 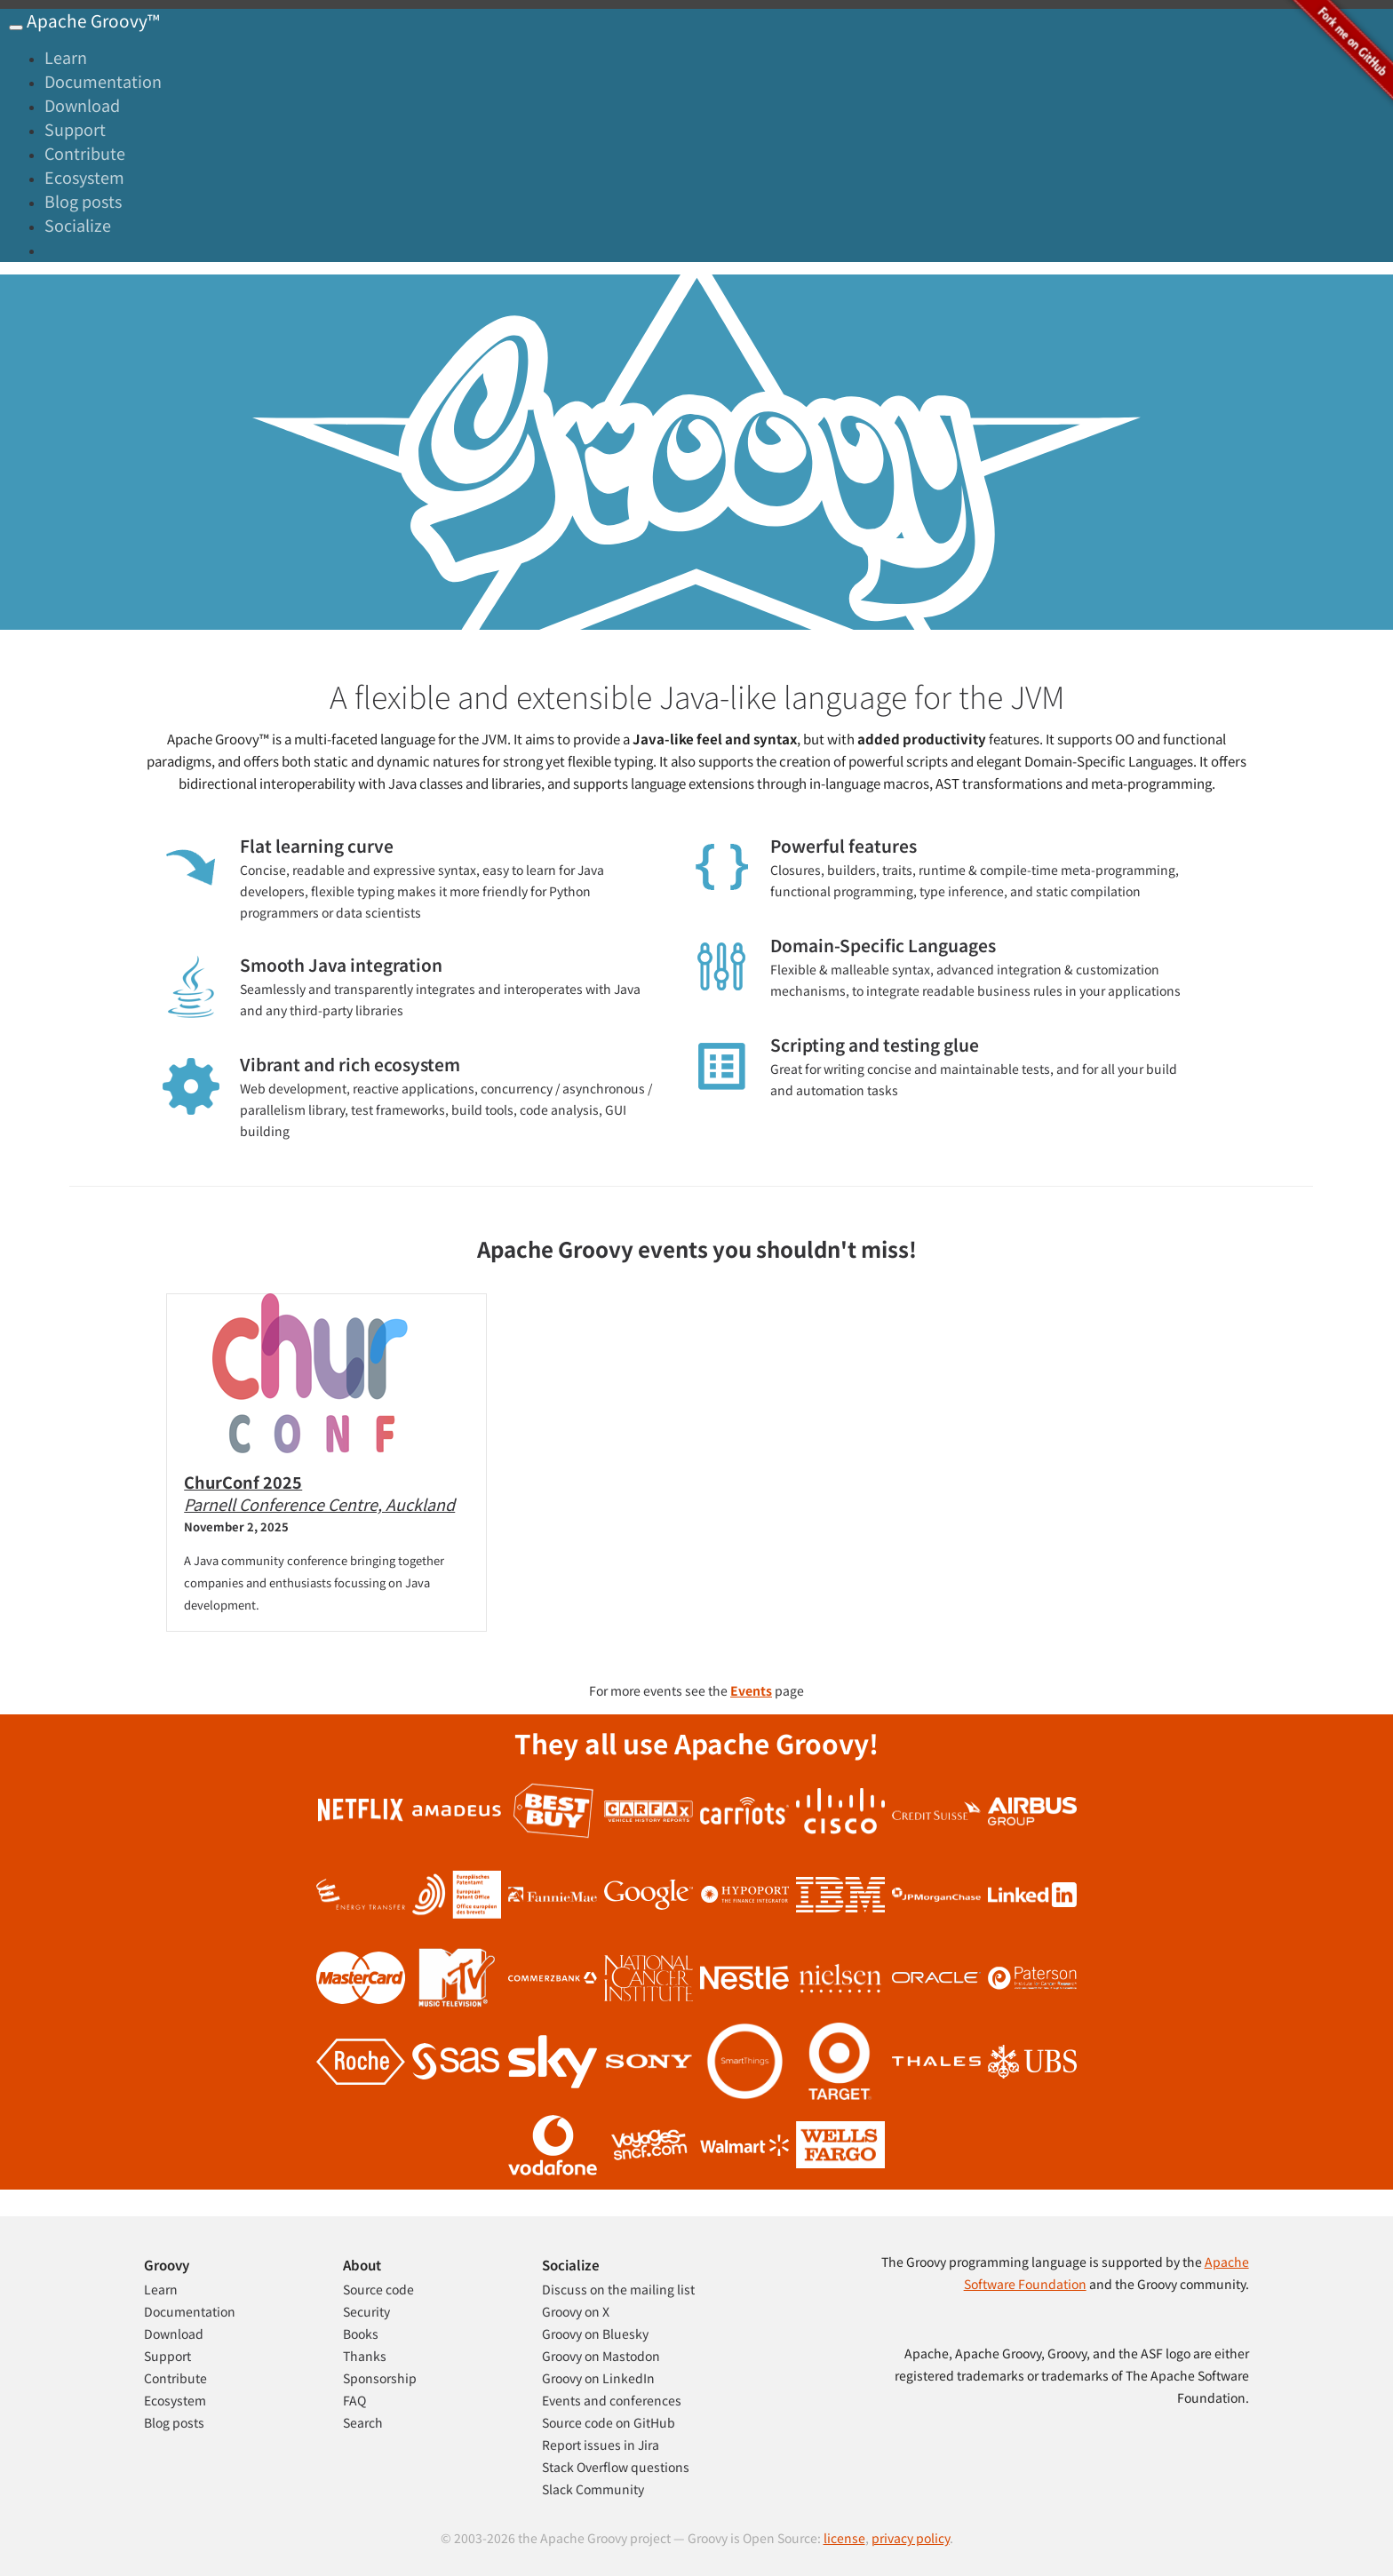 I want to click on Learn, so click(x=65, y=56).